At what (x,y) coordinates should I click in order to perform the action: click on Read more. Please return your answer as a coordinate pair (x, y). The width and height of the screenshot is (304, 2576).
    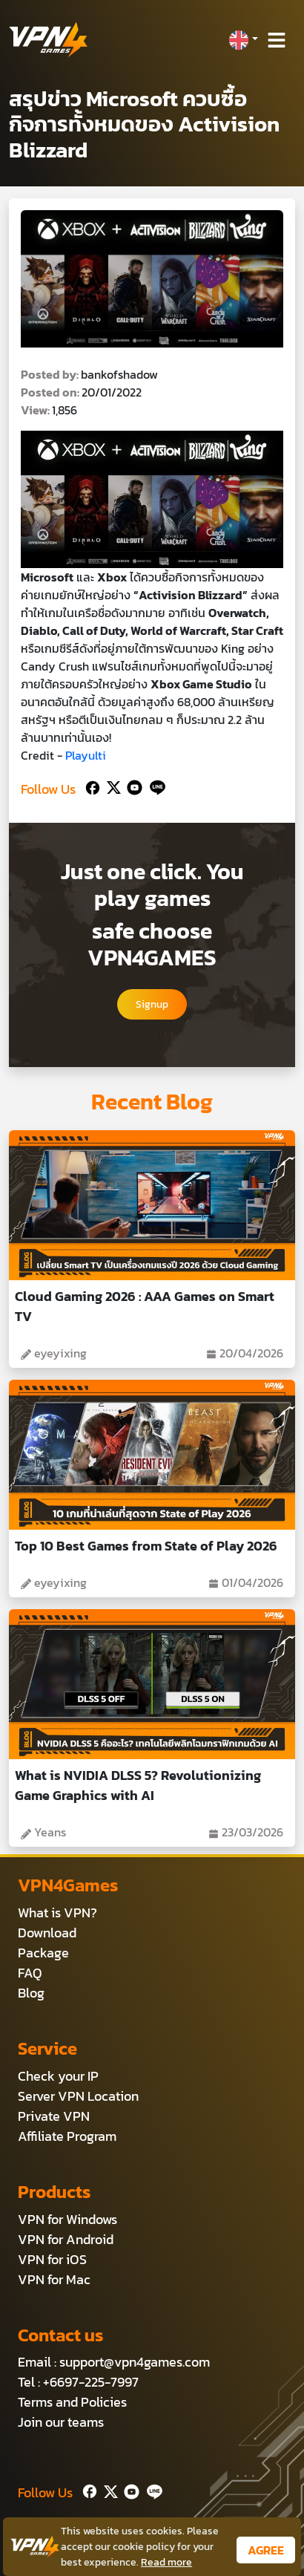
    Looking at the image, I should click on (166, 2562).